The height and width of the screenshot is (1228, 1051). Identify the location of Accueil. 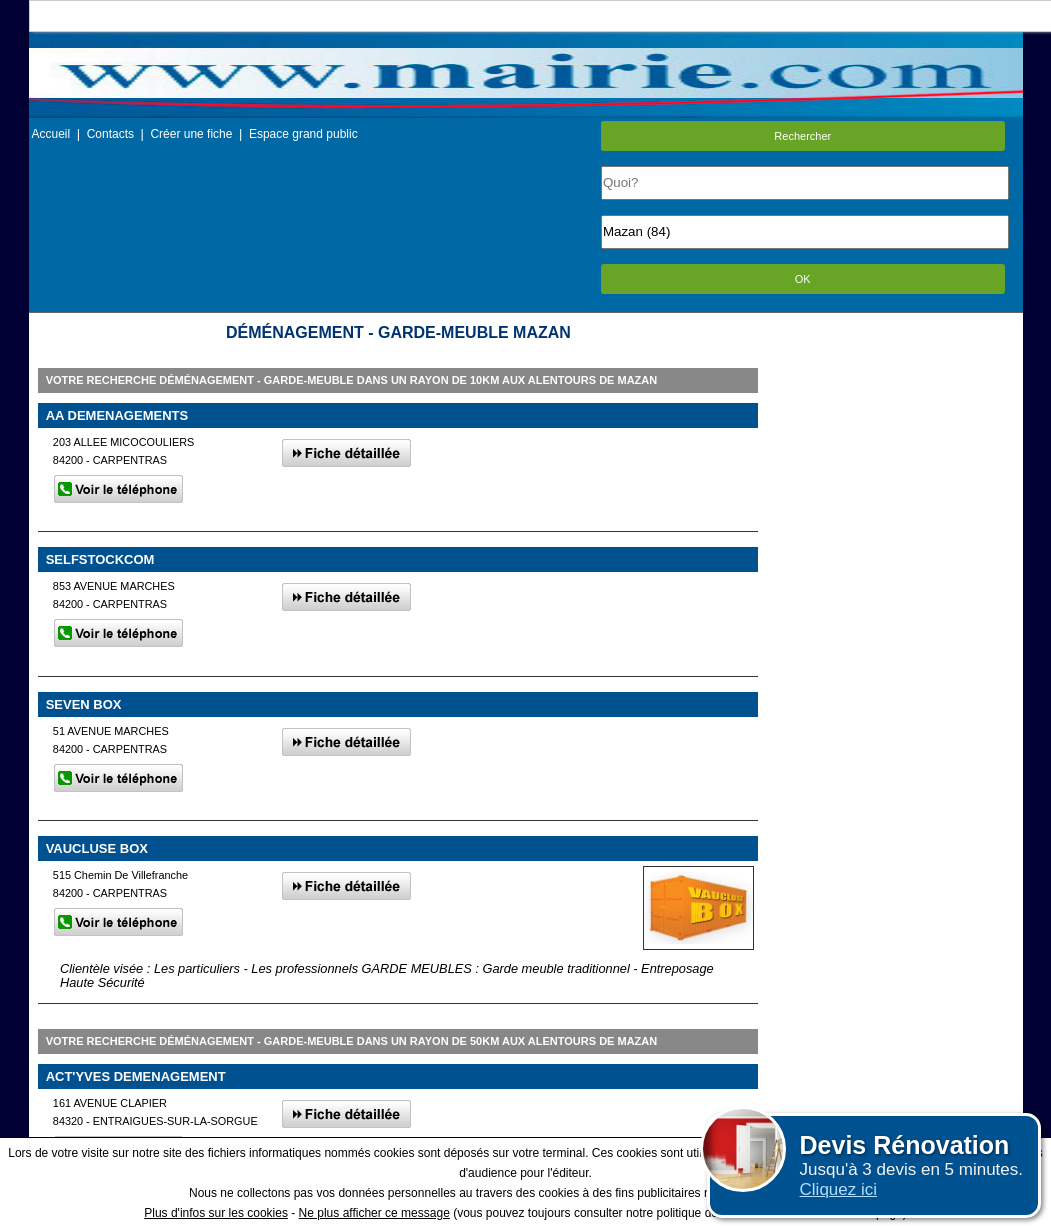
(51, 134).